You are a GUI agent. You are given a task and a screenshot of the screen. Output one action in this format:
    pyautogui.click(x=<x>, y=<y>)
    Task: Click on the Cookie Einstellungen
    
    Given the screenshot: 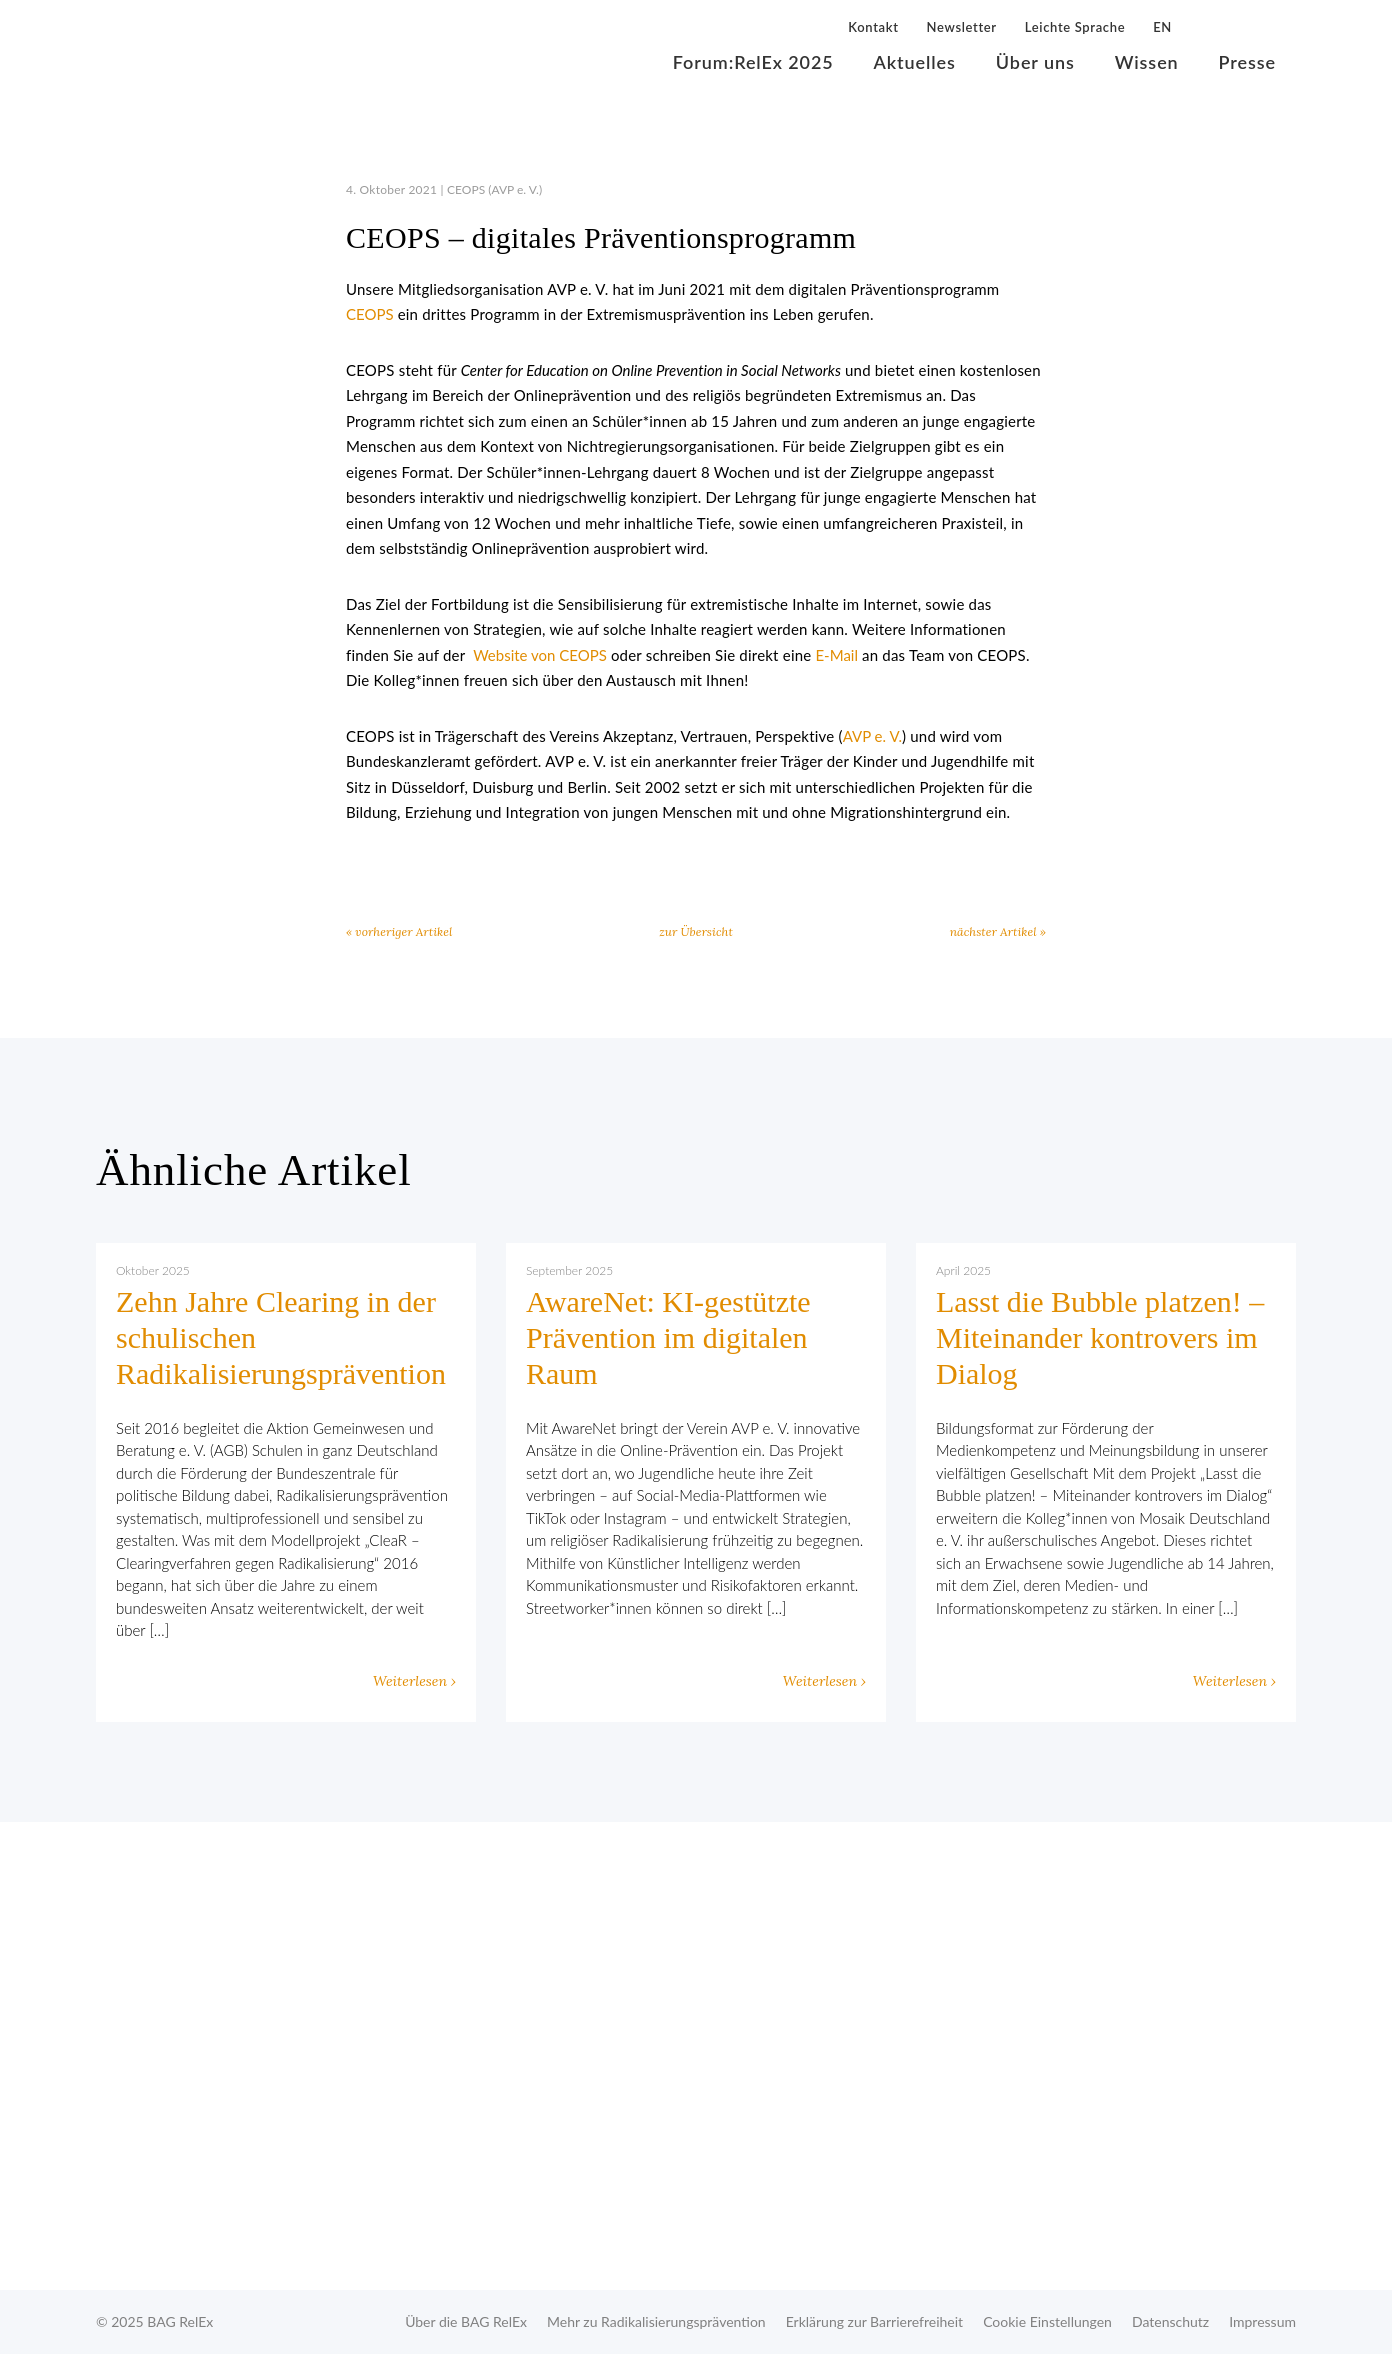 What is the action you would take?
    pyautogui.click(x=1047, y=2321)
    